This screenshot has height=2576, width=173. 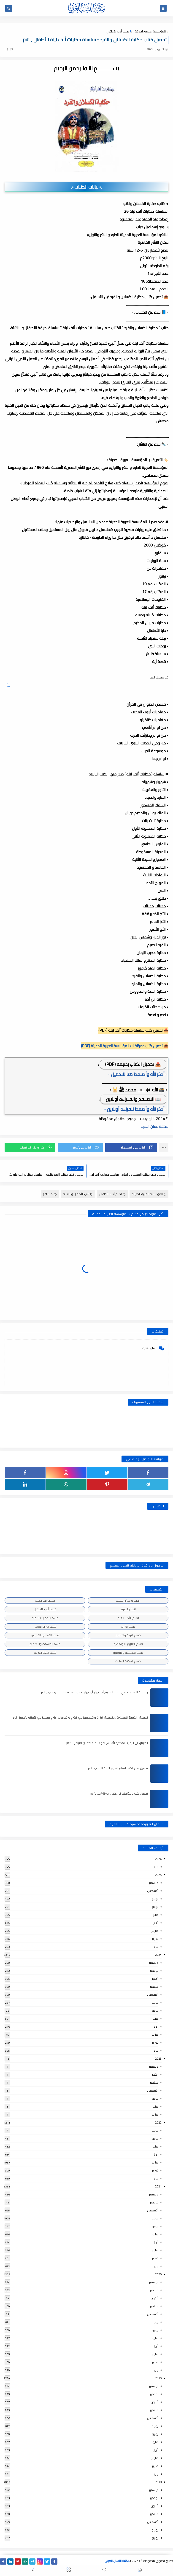 I want to click on ديسمبر, so click(x=153, y=1882).